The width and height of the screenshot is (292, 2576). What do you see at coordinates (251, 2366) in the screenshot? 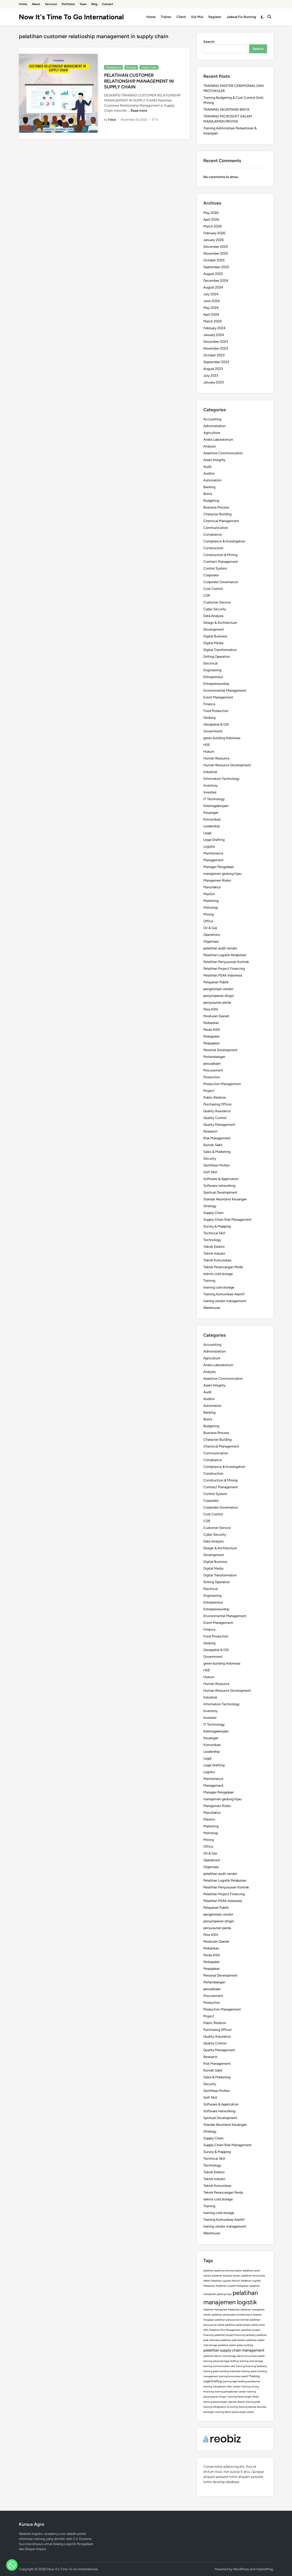
I see `training financing tambang [training financing tambang (20 items)]` at bounding box center [251, 2366].